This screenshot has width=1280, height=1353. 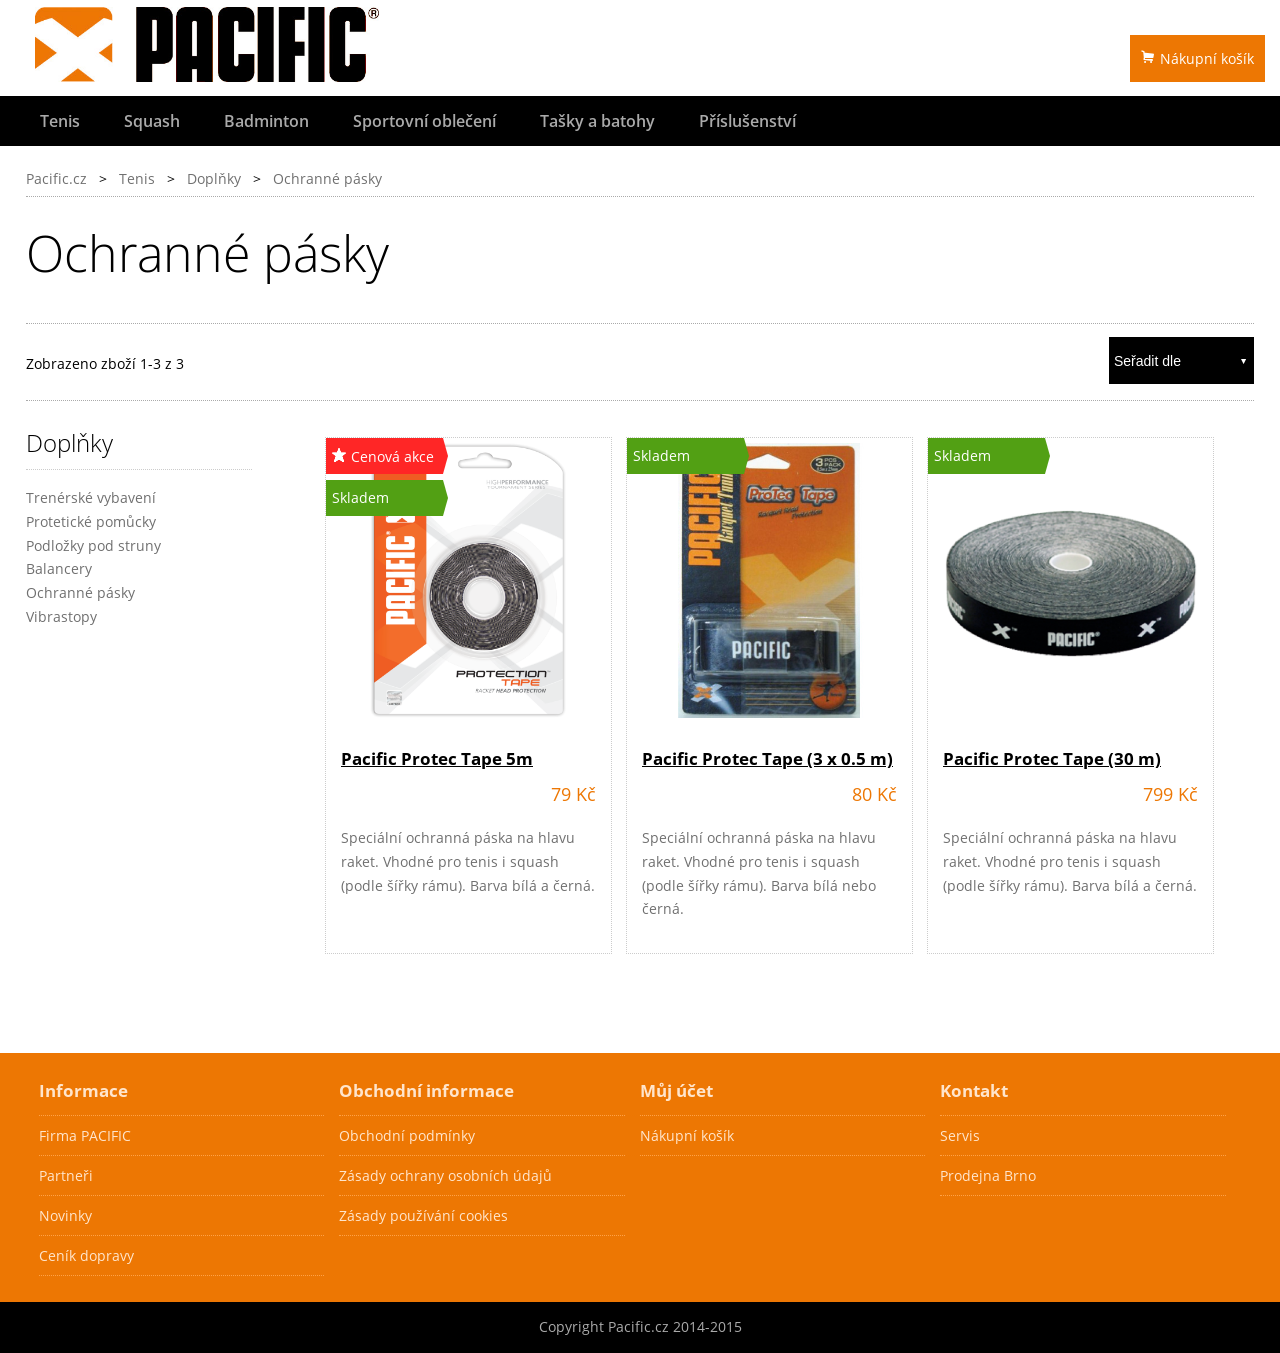 What do you see at coordinates (327, 178) in the screenshot?
I see `Ochranné pásky` at bounding box center [327, 178].